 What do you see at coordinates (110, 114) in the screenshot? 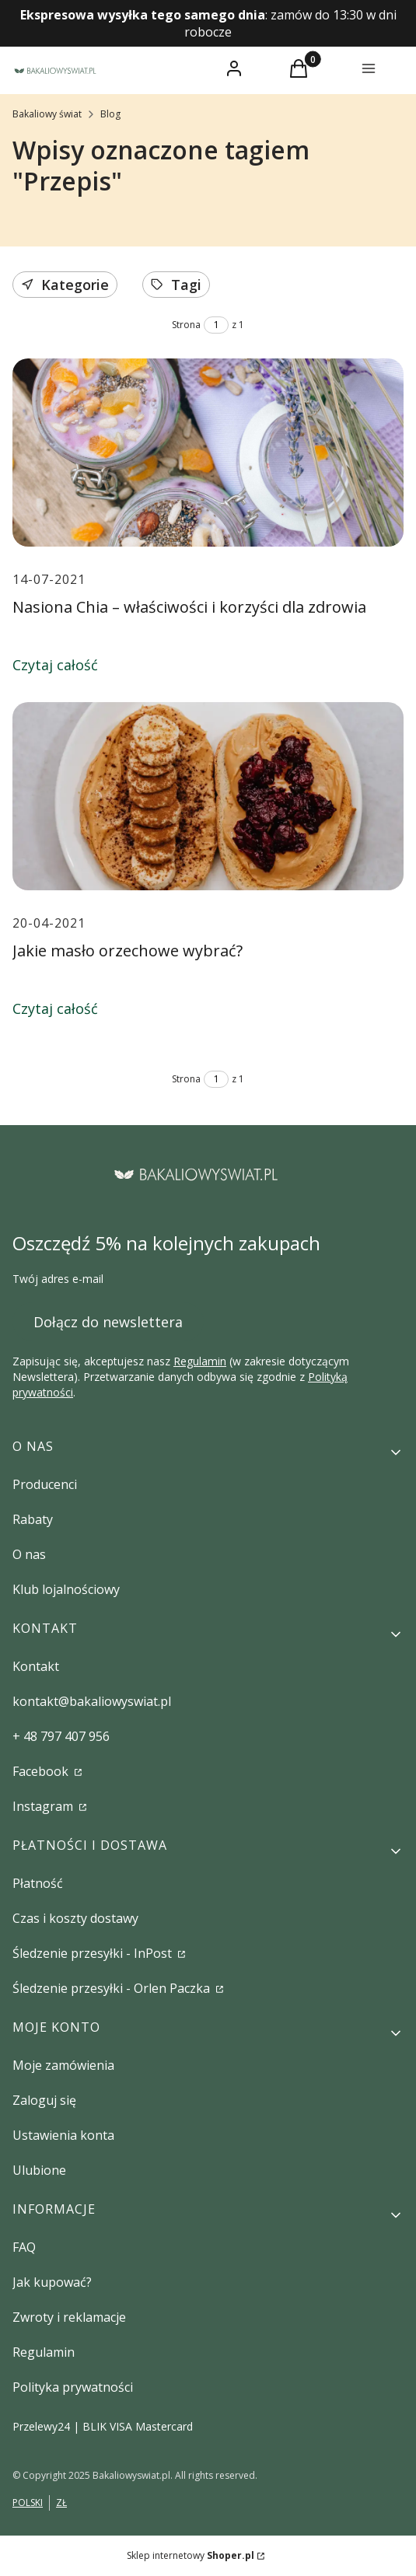
I see `Blog` at bounding box center [110, 114].